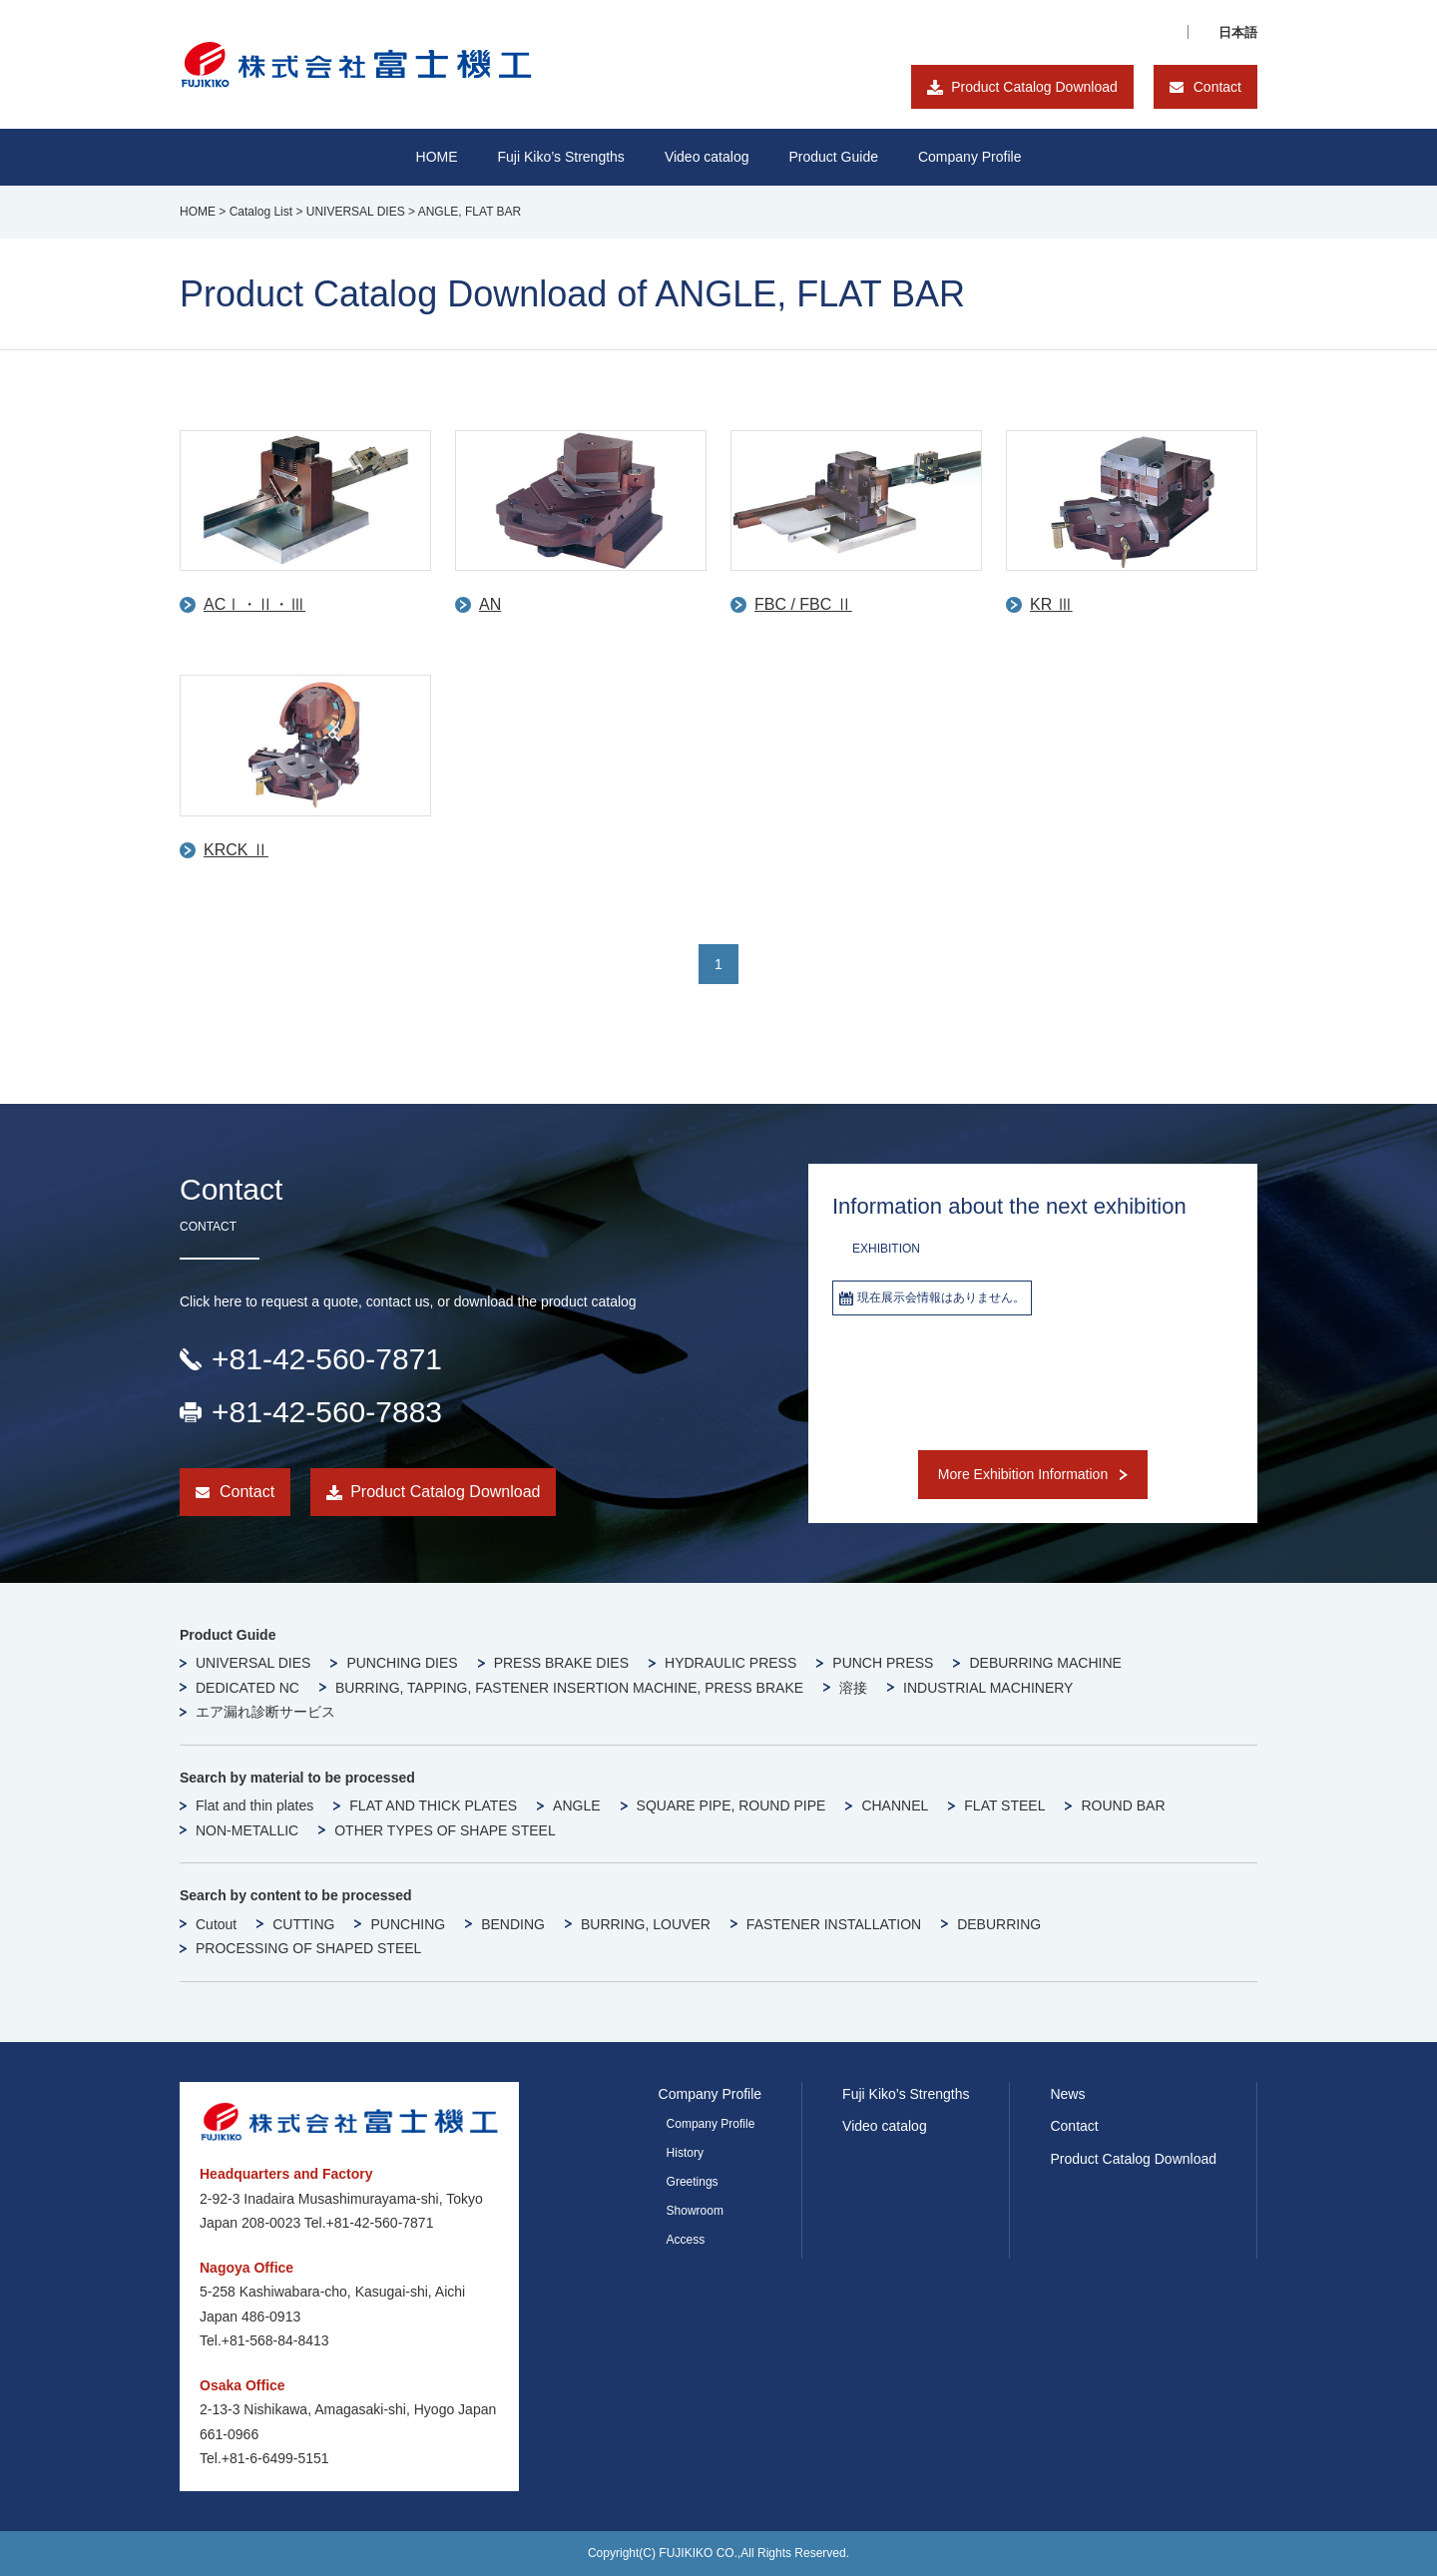 The image size is (1437, 2576). I want to click on PROCESSING OF SHAPED STEEL, so click(308, 1948).